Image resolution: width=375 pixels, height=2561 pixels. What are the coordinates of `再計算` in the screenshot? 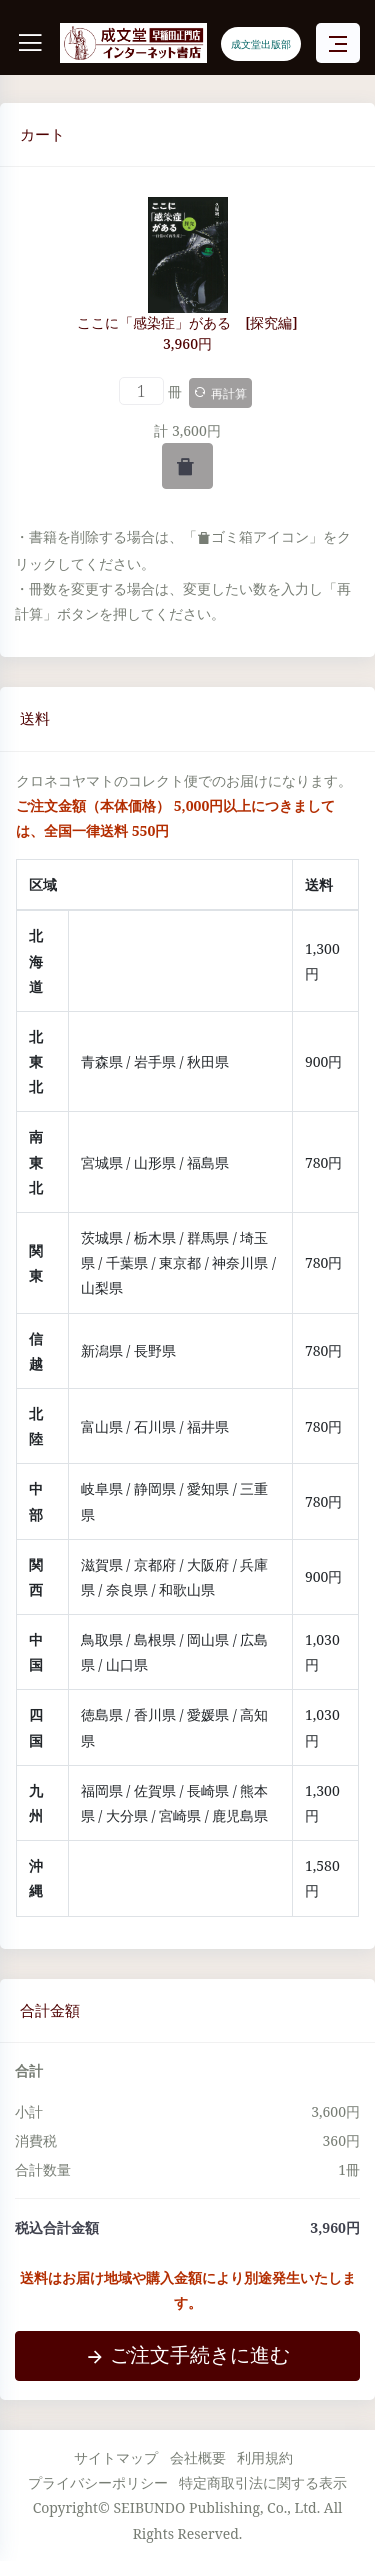 It's located at (220, 393).